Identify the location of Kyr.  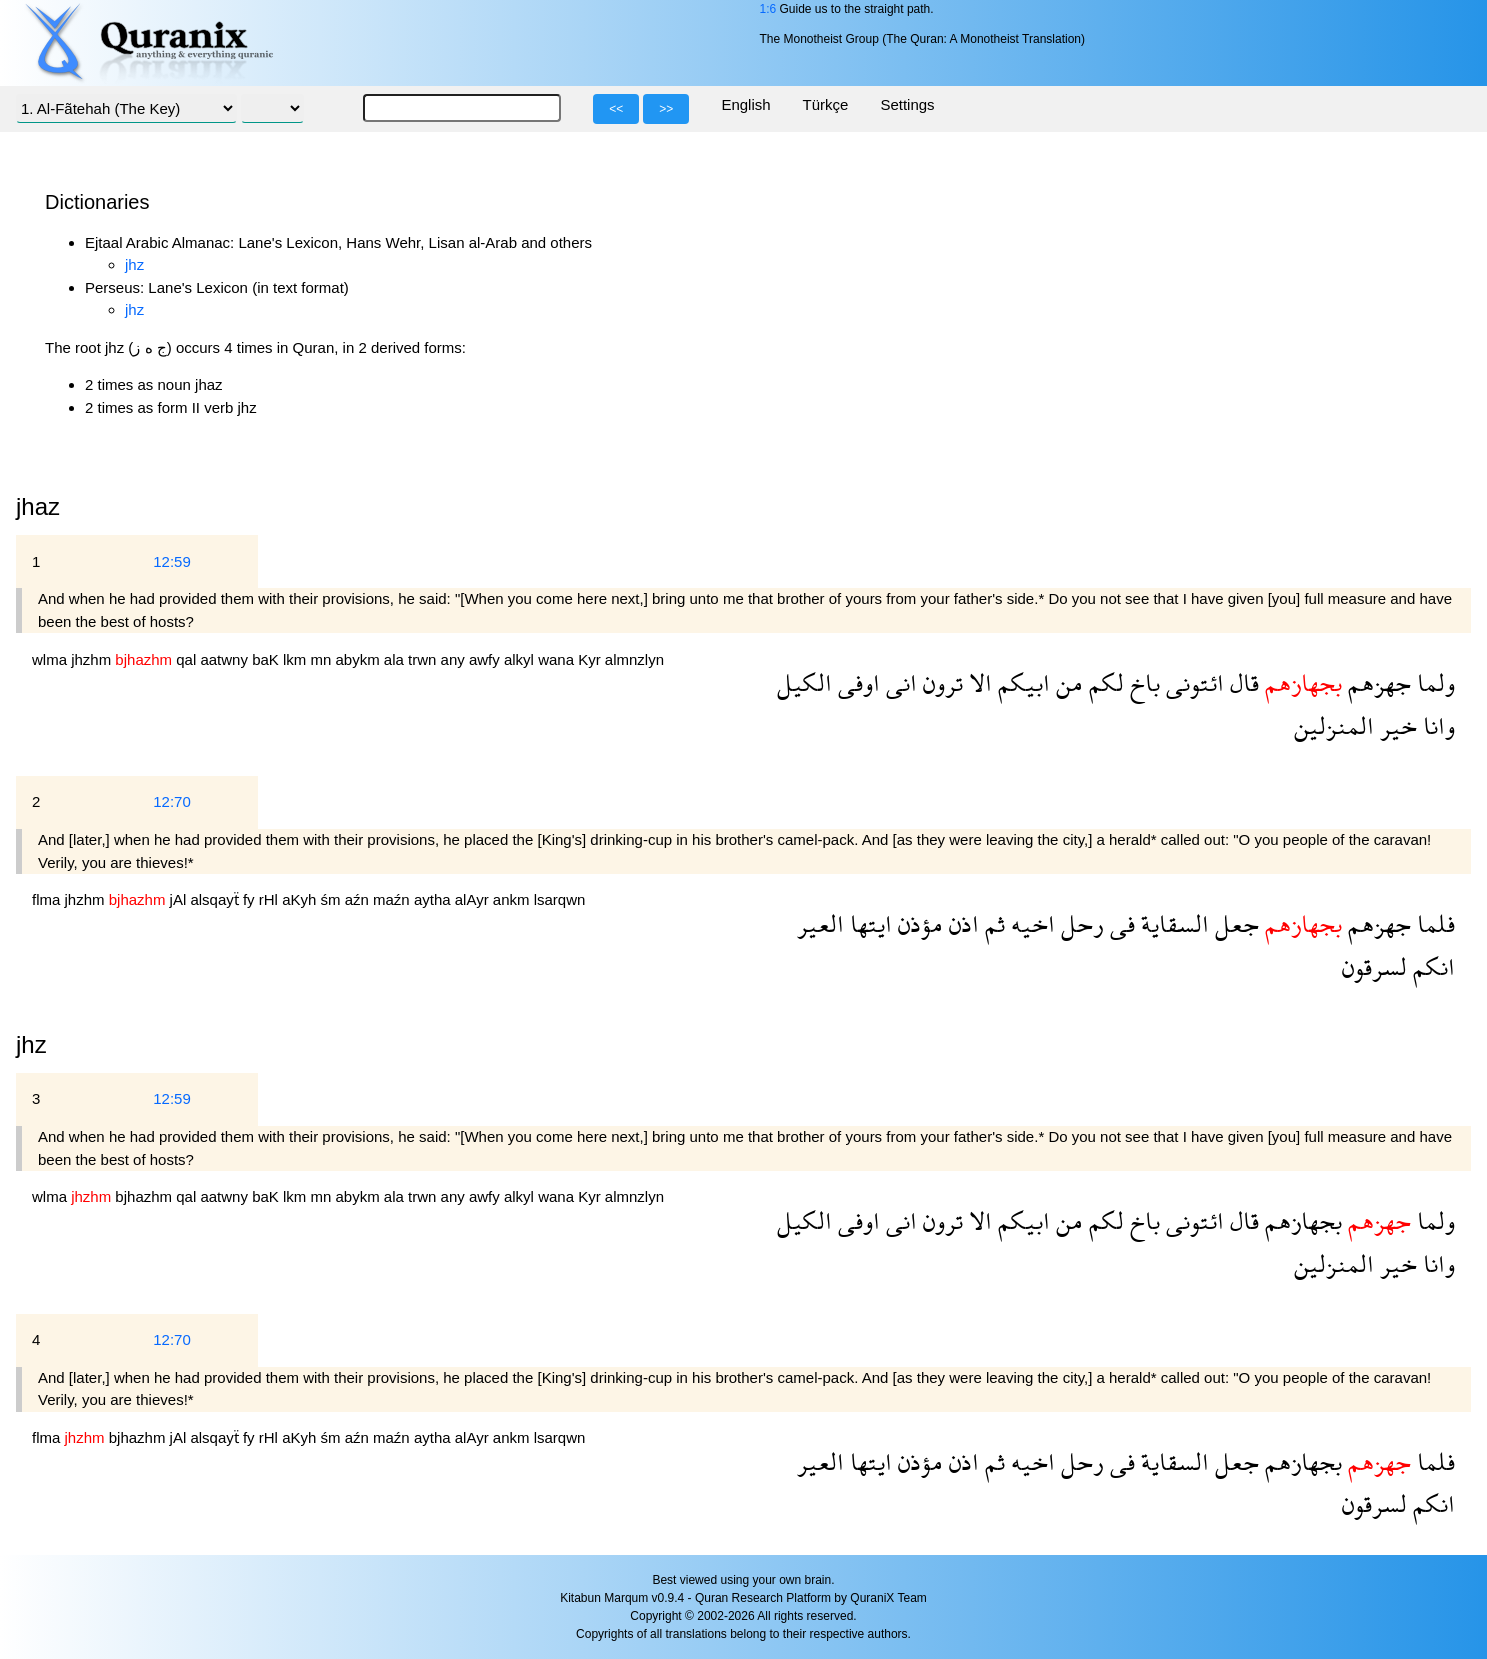
(591, 659).